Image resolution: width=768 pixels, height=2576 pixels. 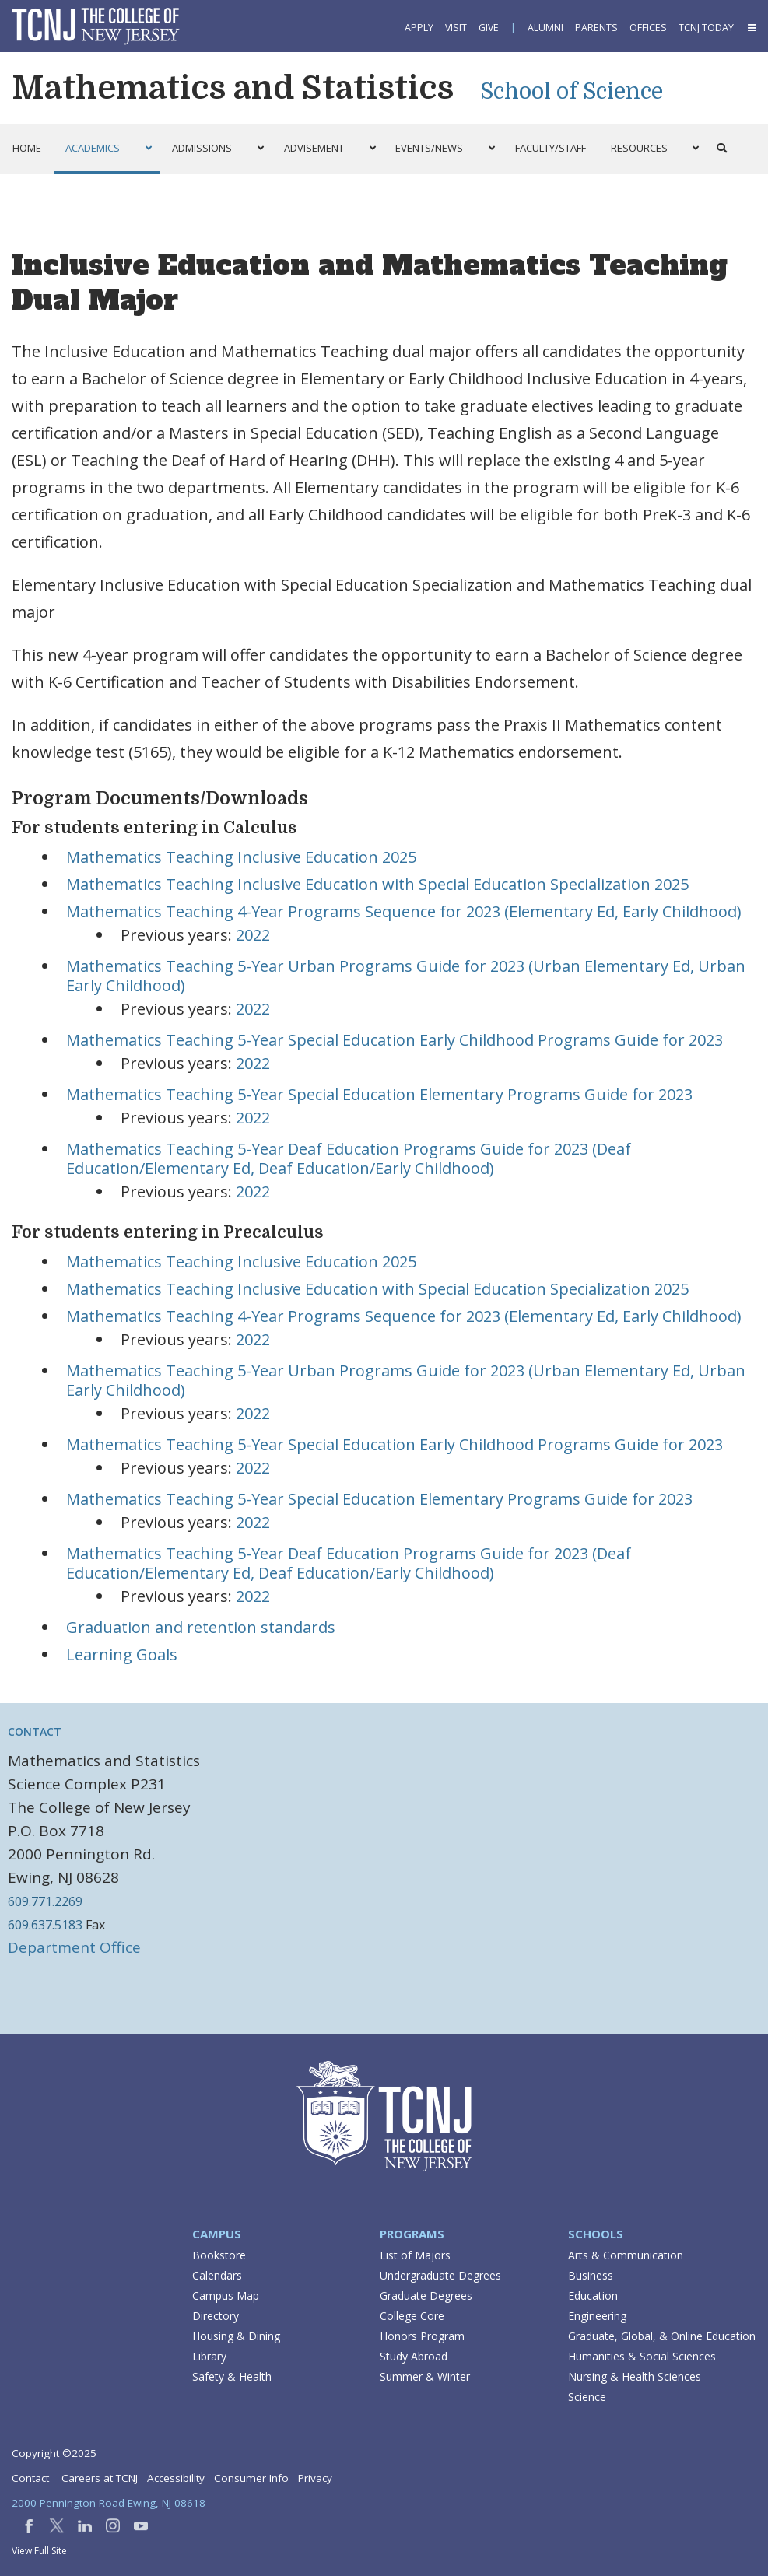 I want to click on View Full Site, so click(x=39, y=2550).